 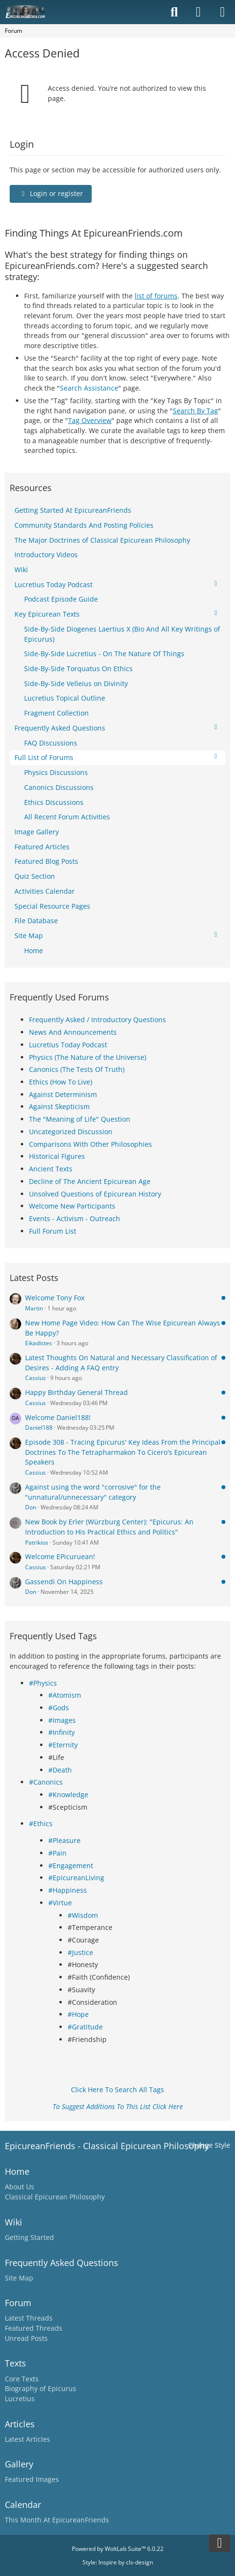 What do you see at coordinates (87, 1057) in the screenshot?
I see `Physics (The Nature of the Universe)` at bounding box center [87, 1057].